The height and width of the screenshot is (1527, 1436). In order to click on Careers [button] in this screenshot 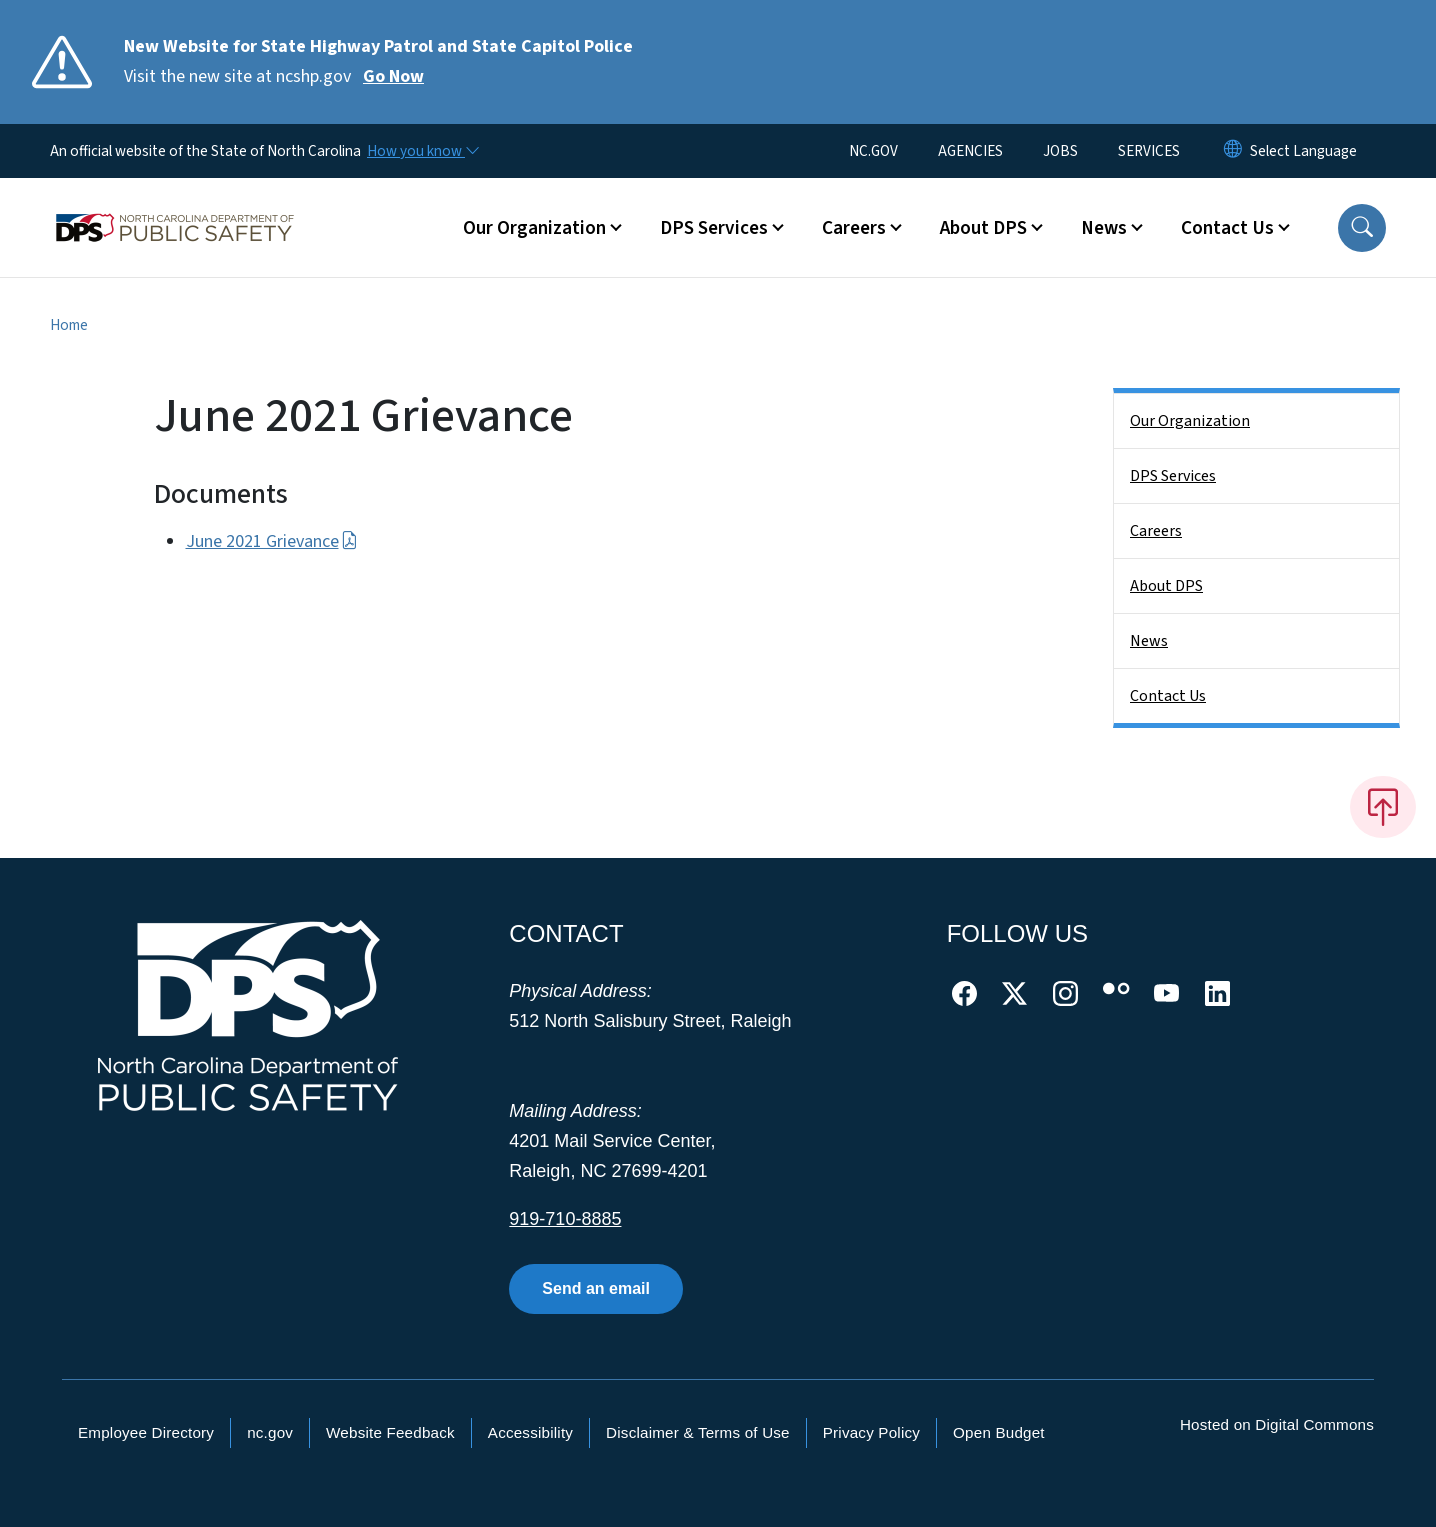, I will do `click(854, 228)`.